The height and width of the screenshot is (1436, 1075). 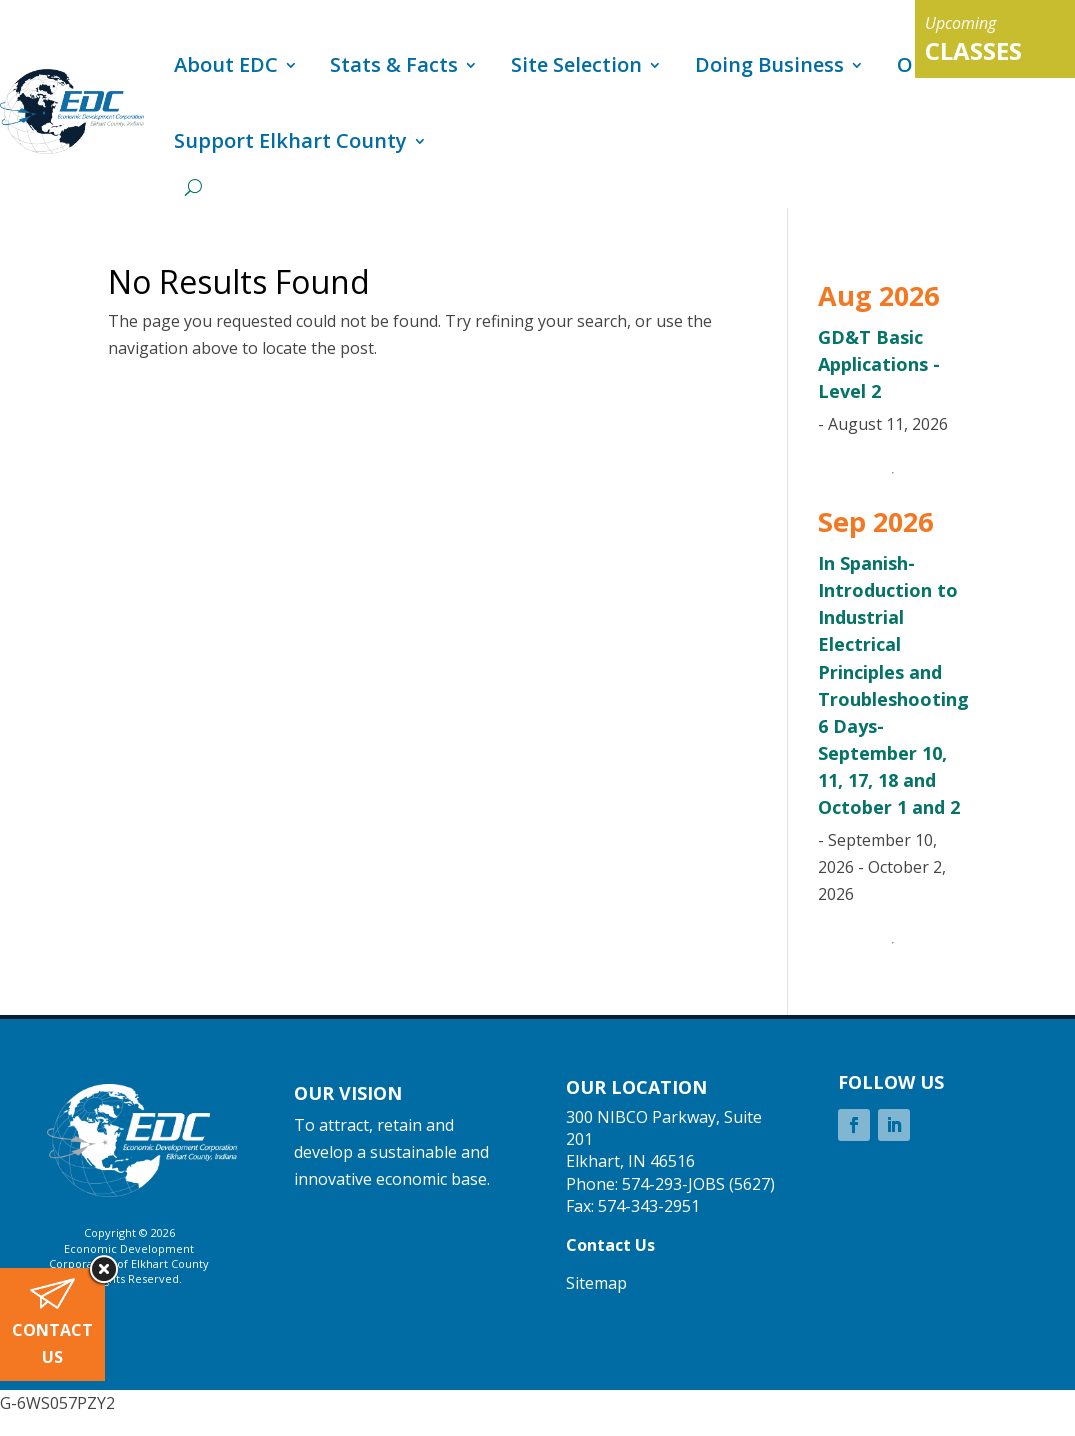 What do you see at coordinates (226, 64) in the screenshot?
I see `About EDC` at bounding box center [226, 64].